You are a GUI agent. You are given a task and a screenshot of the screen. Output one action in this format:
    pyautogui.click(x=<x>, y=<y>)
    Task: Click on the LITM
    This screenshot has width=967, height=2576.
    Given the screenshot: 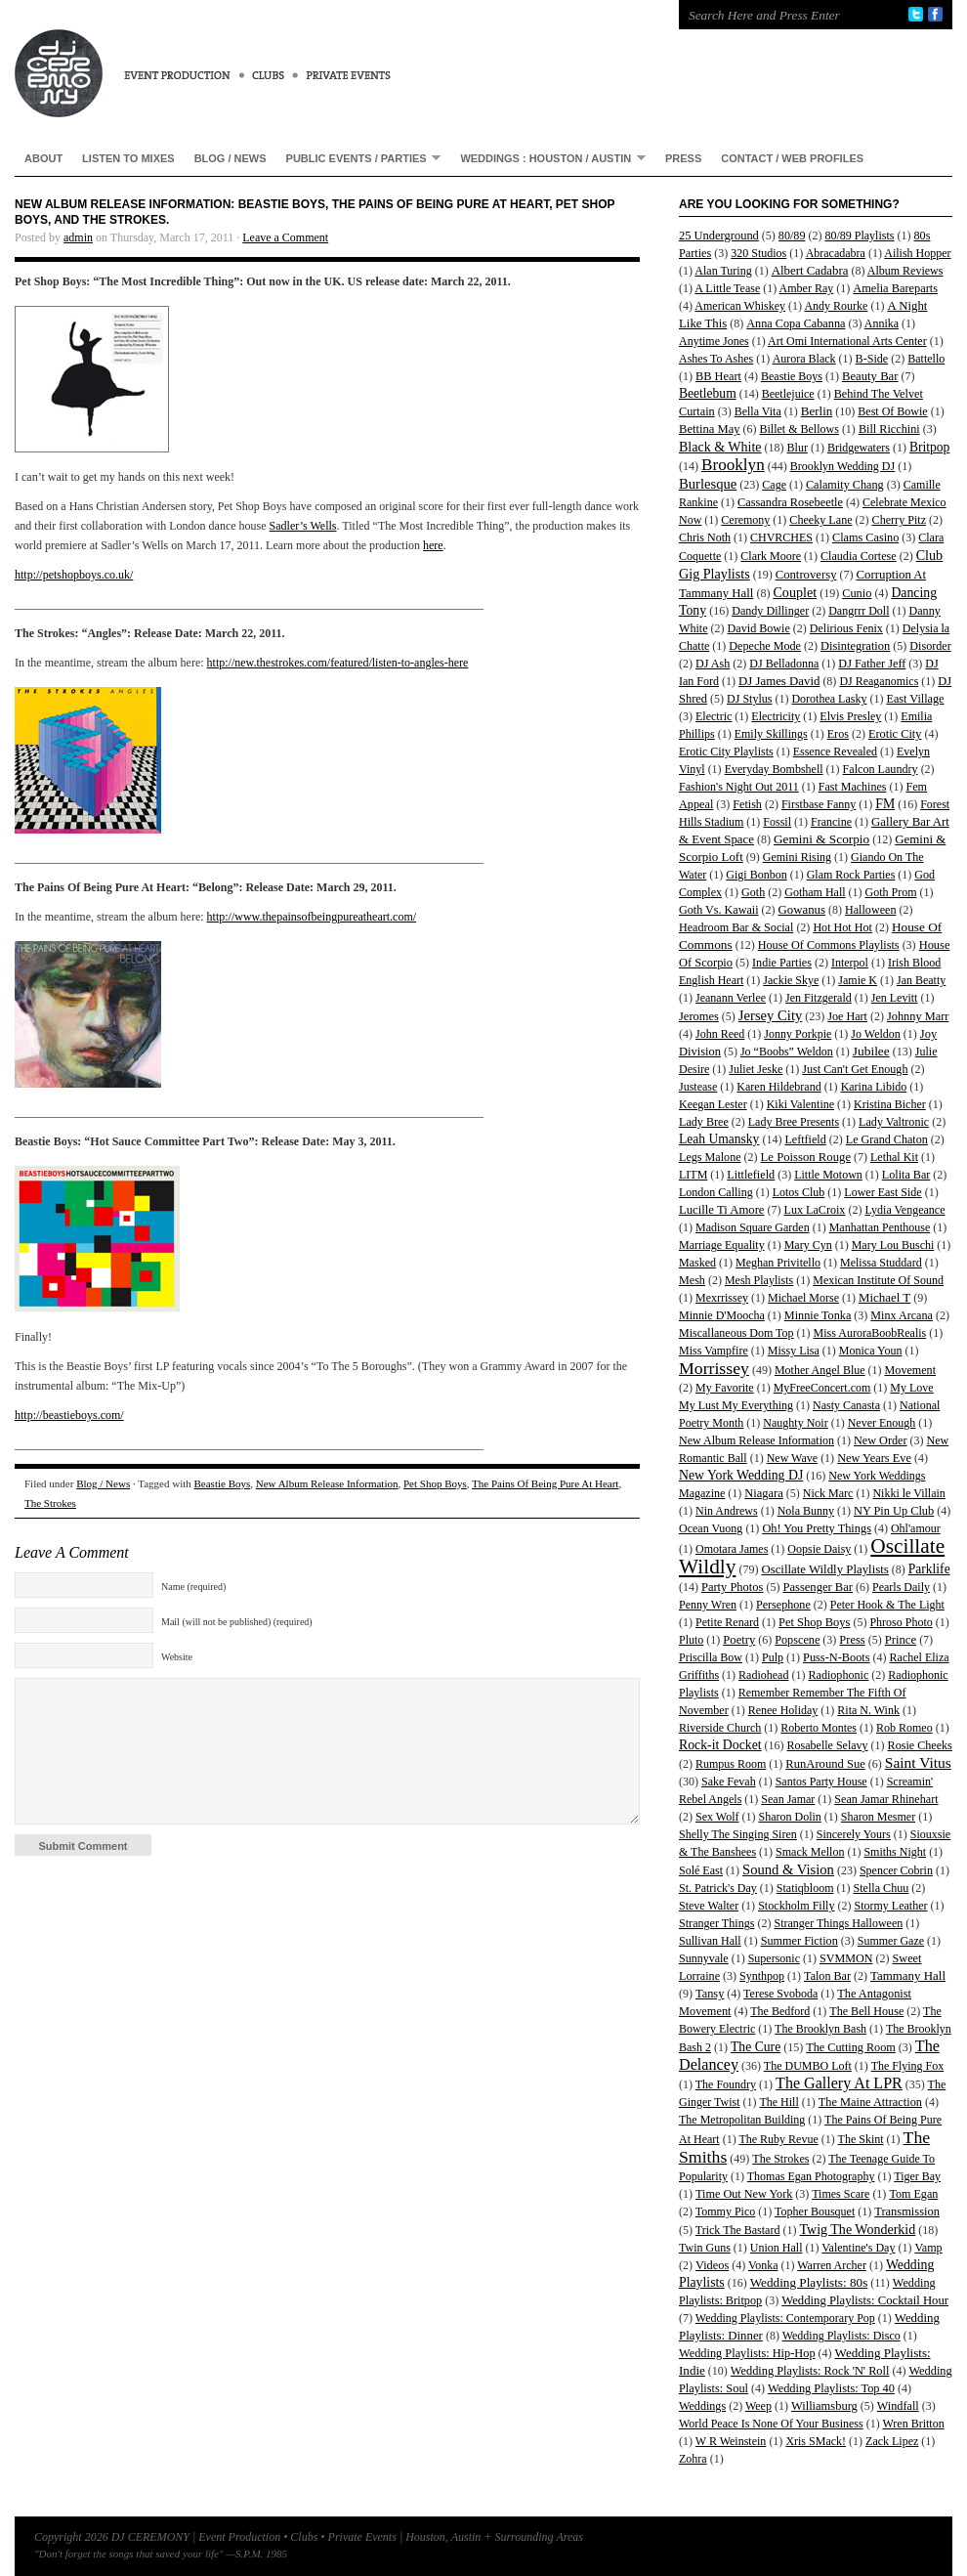 What is the action you would take?
    pyautogui.click(x=693, y=1174)
    